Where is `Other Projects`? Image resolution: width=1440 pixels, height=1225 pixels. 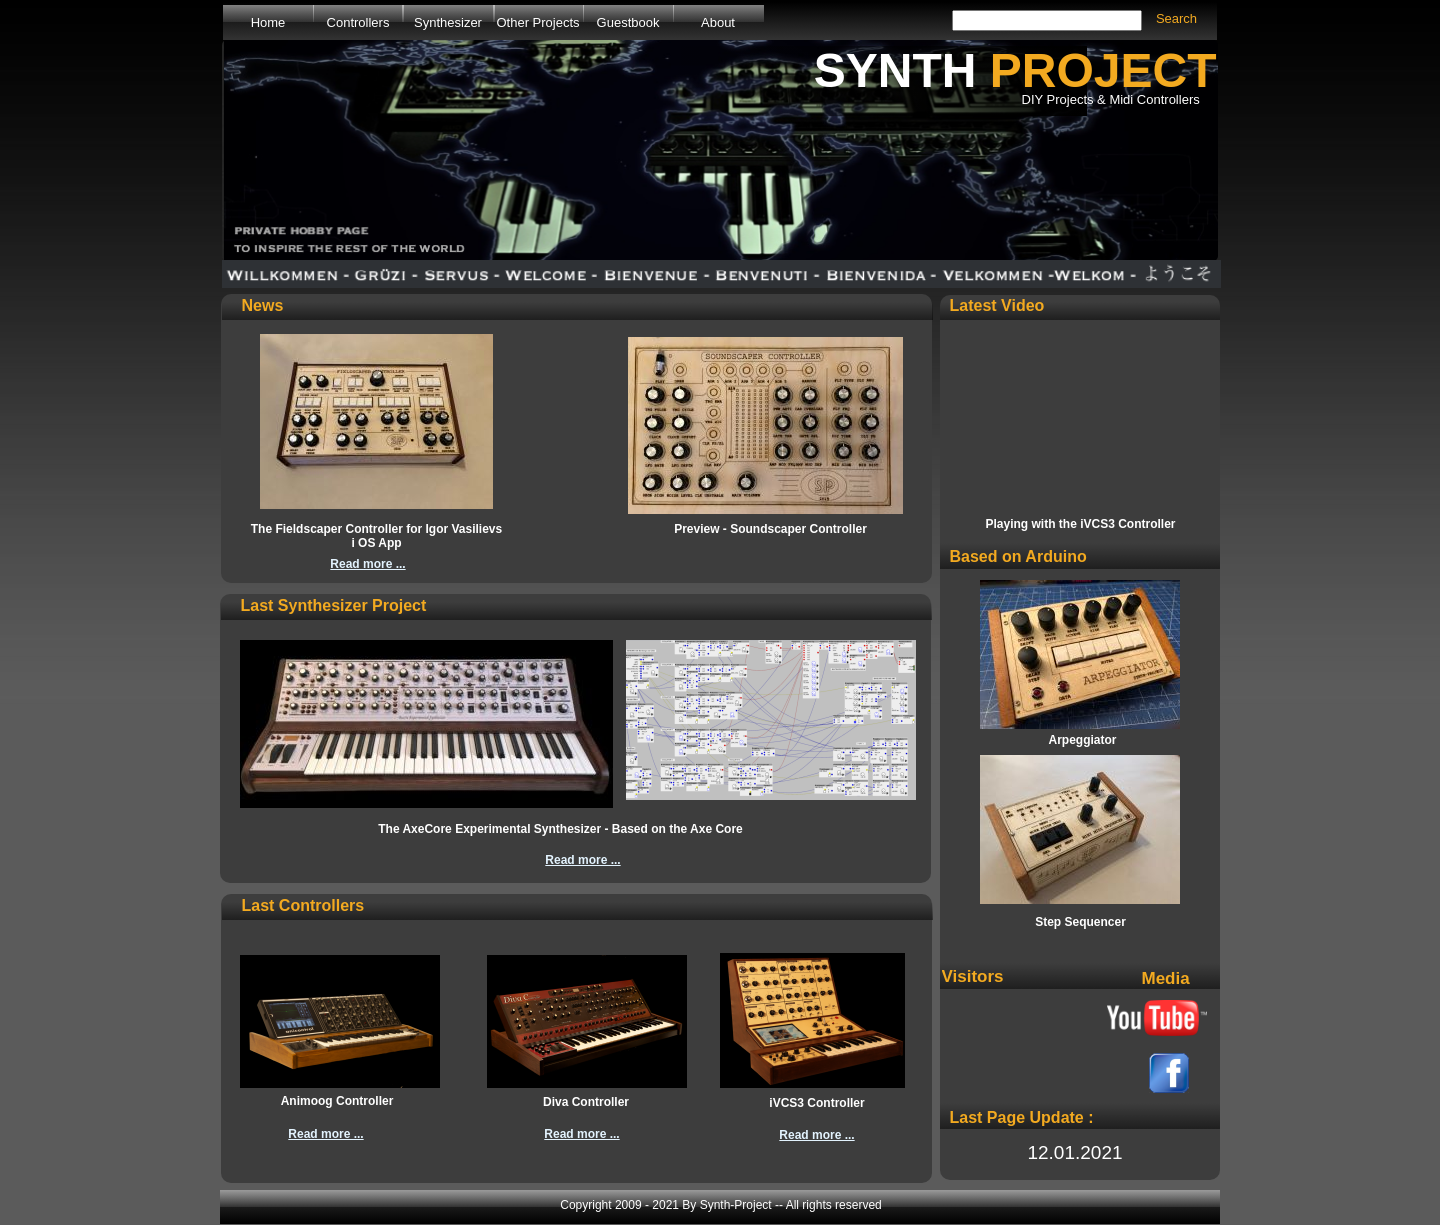 Other Projects is located at coordinates (537, 22).